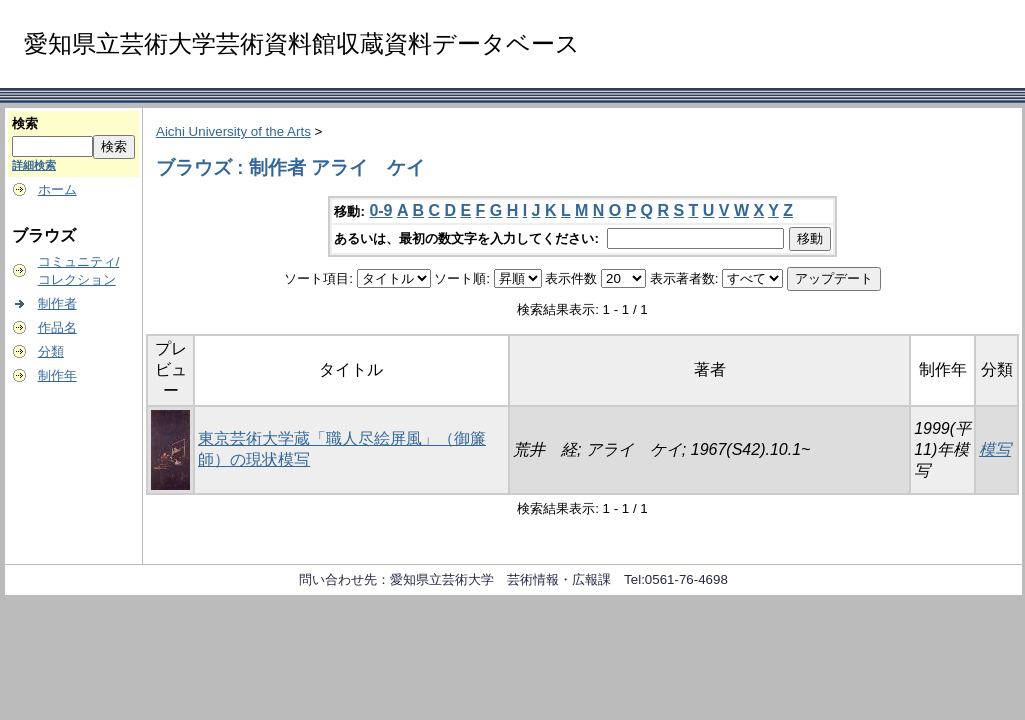 The image size is (1025, 720). What do you see at coordinates (380, 210) in the screenshot?
I see `0-9` at bounding box center [380, 210].